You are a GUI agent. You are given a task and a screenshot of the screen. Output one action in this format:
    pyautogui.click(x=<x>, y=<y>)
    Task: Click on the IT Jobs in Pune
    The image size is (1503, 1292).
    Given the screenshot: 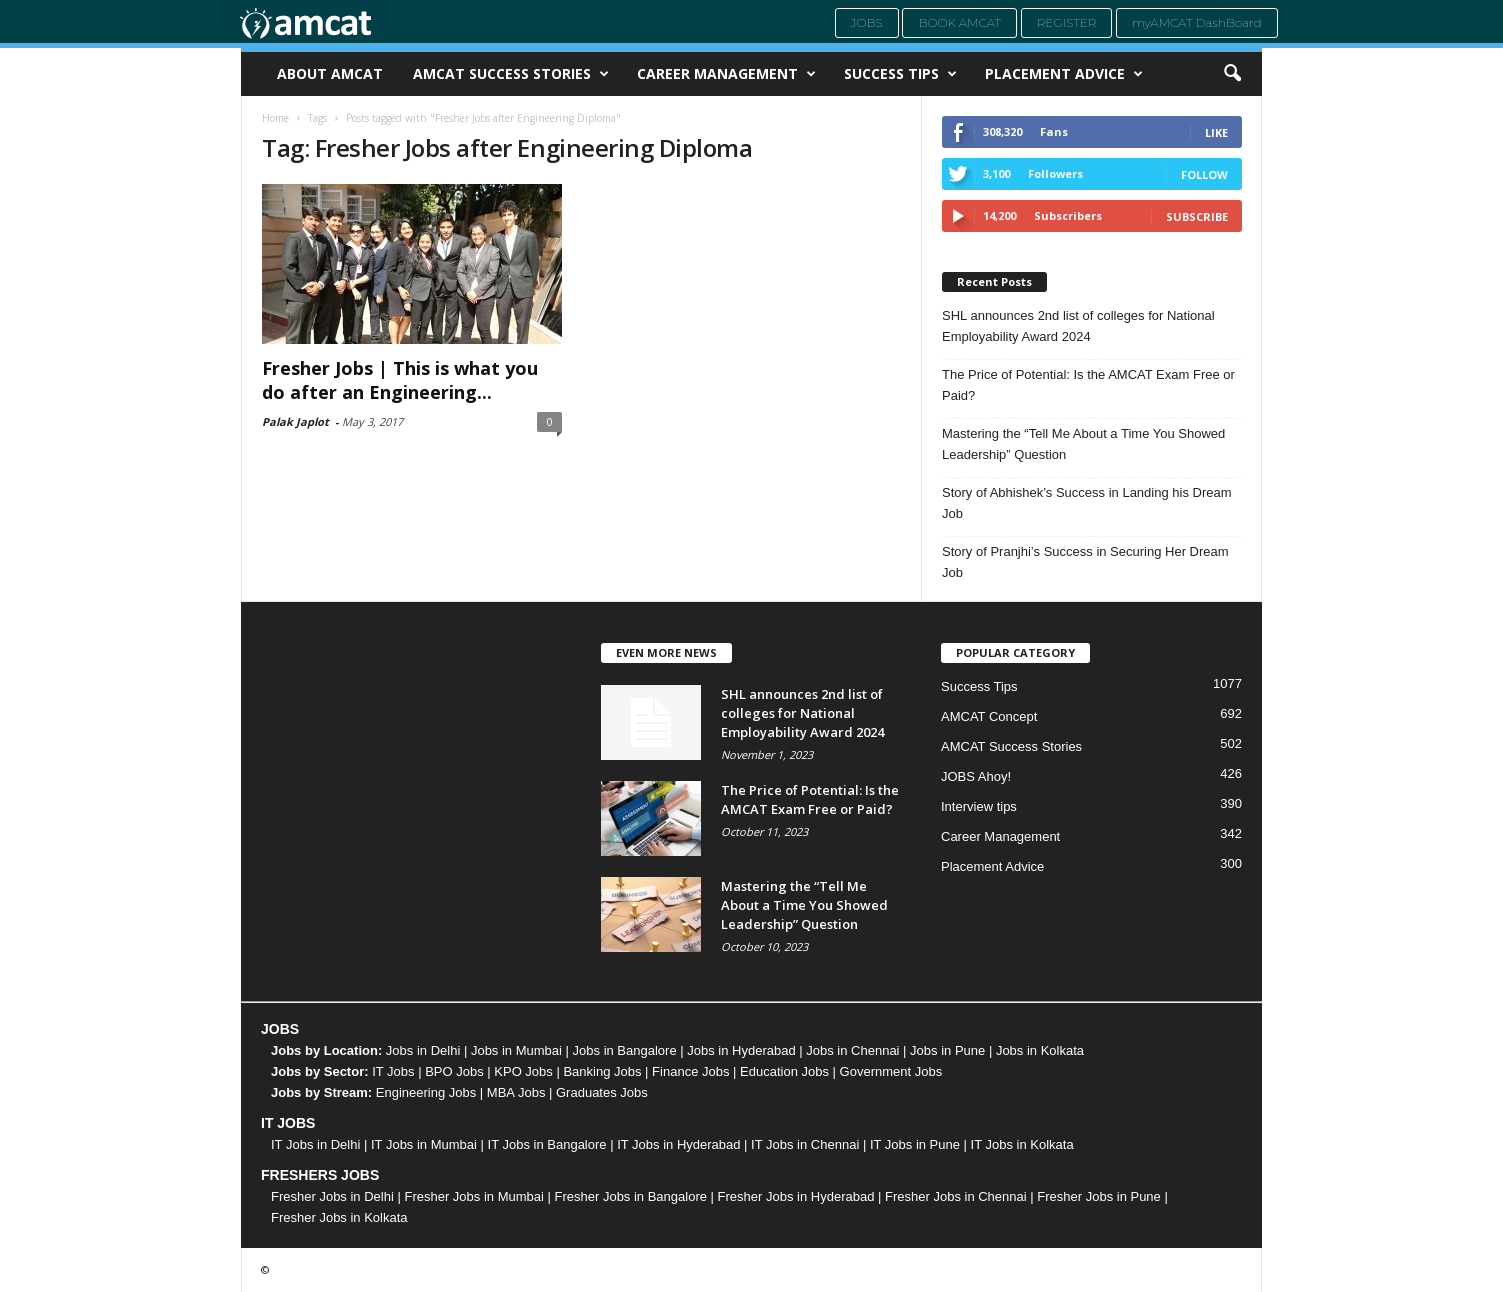 What is the action you would take?
    pyautogui.click(x=915, y=1144)
    